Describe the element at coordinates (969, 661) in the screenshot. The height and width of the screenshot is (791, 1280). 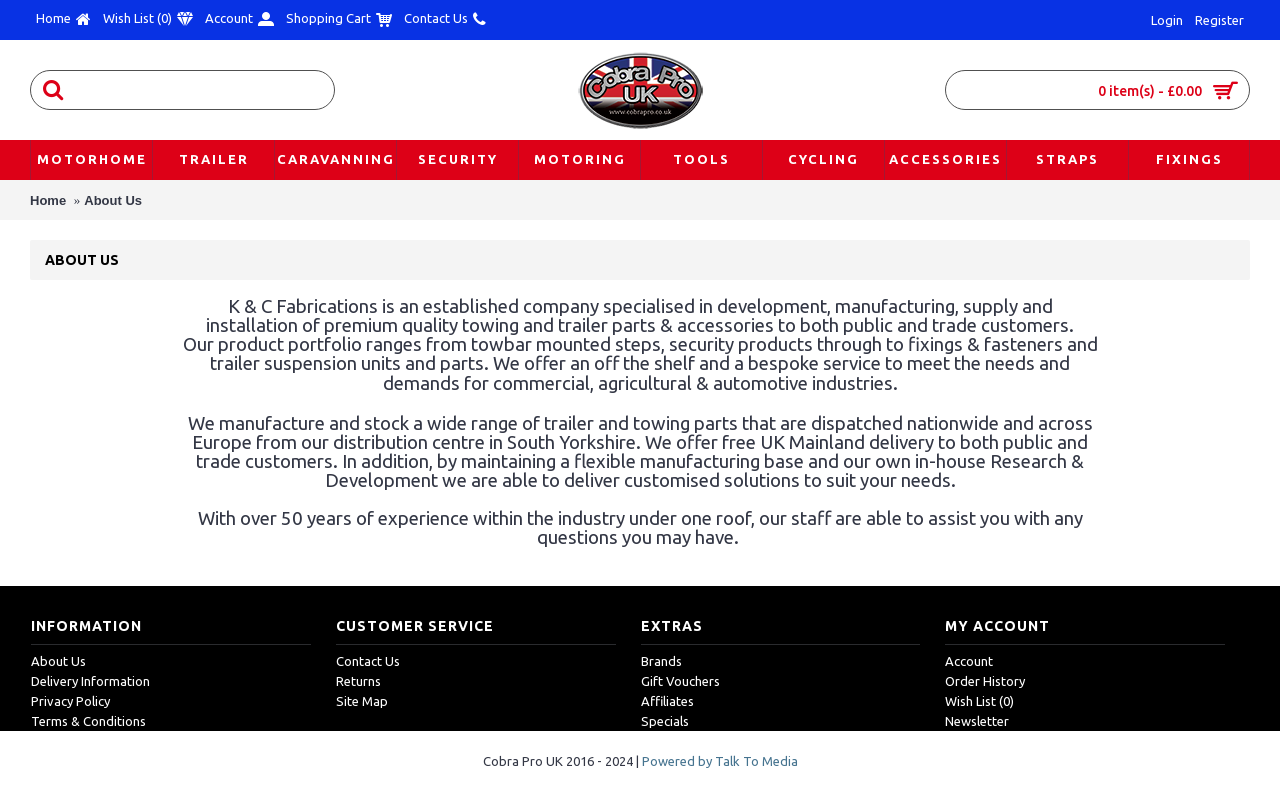
I see `Account` at that location.